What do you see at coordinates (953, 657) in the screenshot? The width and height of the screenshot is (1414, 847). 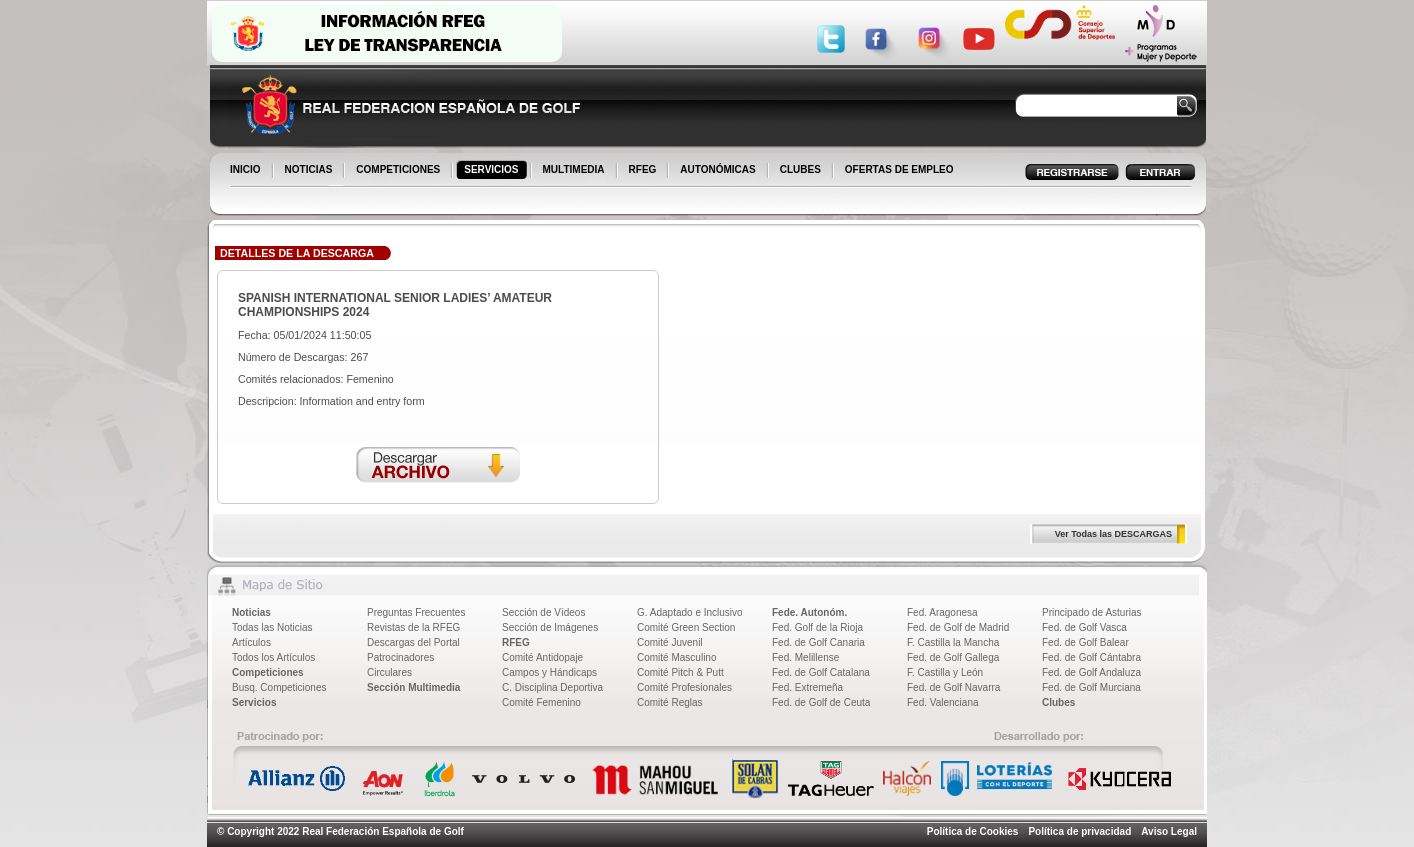 I see `Fed. de Golf Gallega` at bounding box center [953, 657].